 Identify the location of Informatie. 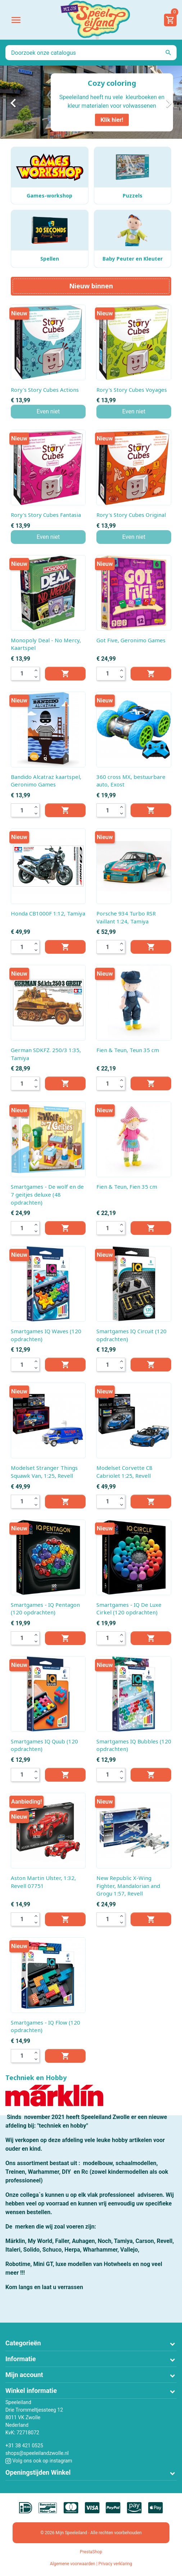
(20, 2359).